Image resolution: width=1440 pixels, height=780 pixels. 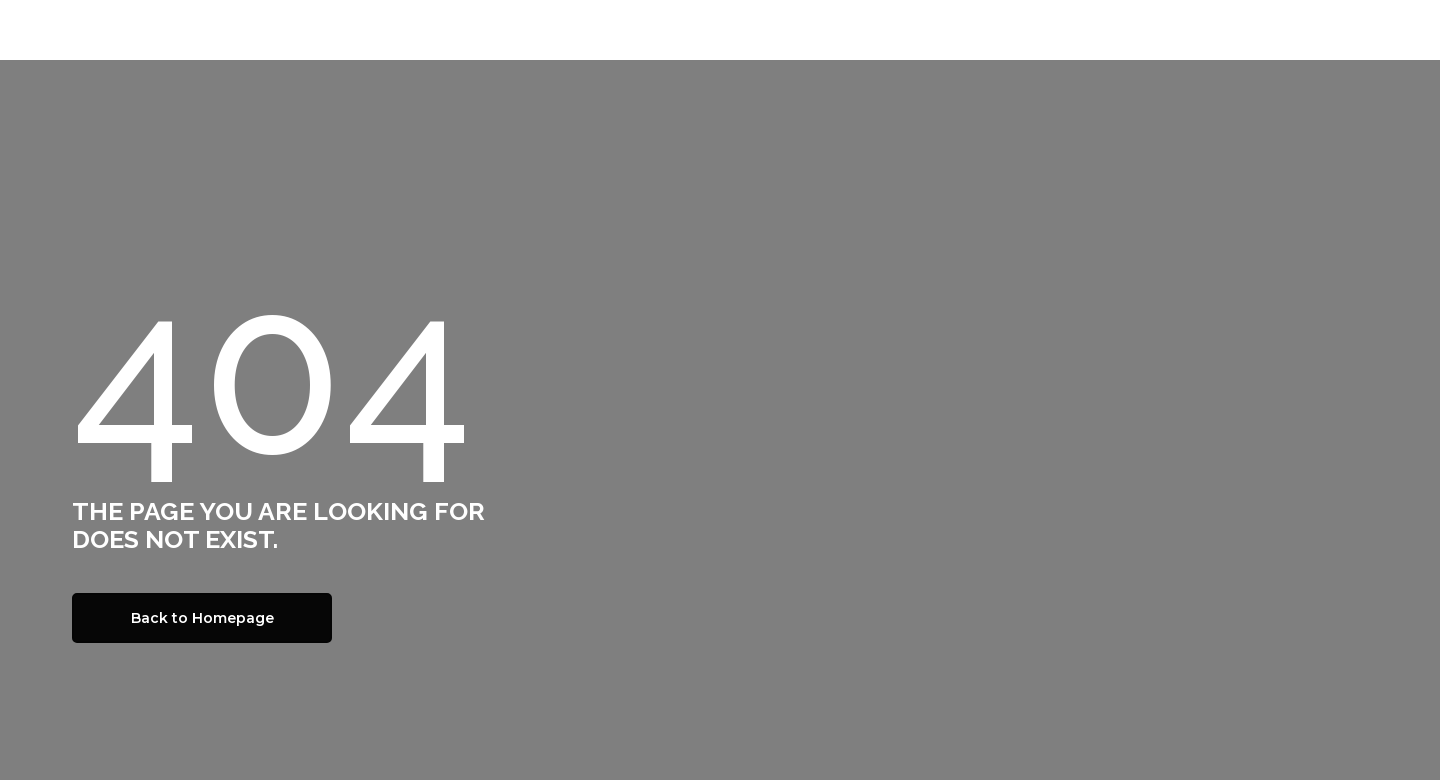 What do you see at coordinates (202, 618) in the screenshot?
I see `Back to Homepage` at bounding box center [202, 618].